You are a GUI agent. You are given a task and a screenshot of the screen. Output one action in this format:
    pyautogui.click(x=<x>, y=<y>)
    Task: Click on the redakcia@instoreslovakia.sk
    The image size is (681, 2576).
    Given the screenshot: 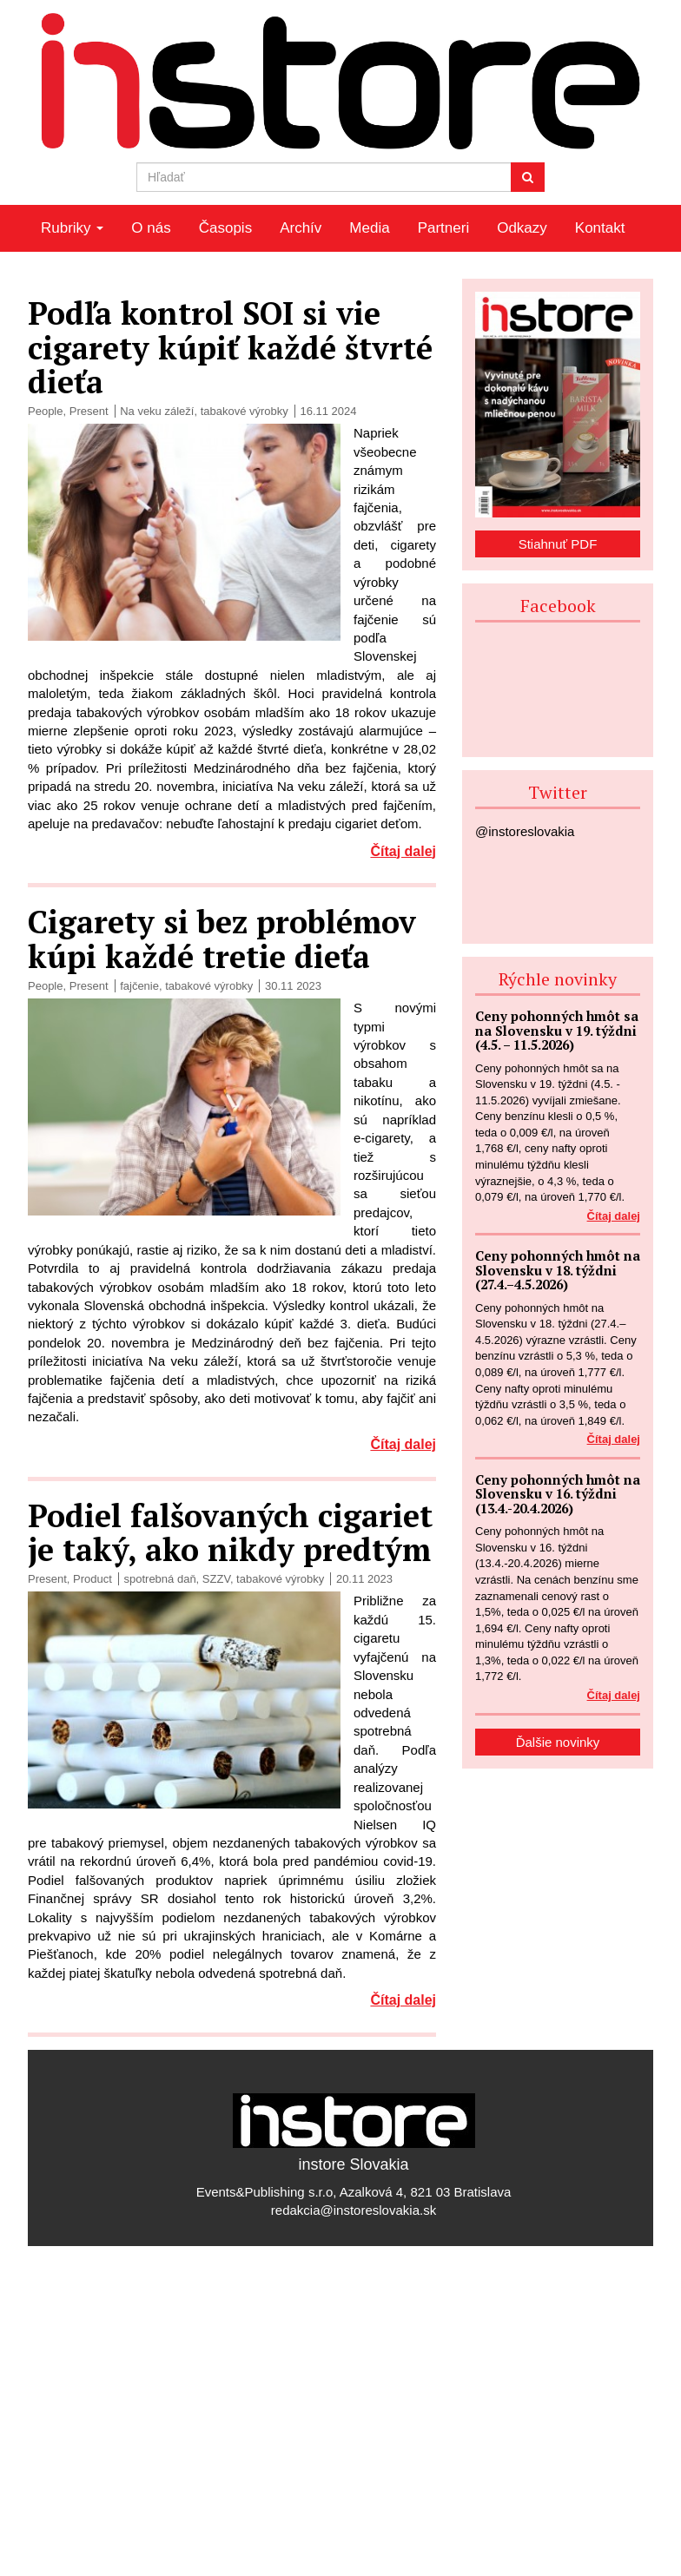 What is the action you would take?
    pyautogui.click(x=353, y=2210)
    